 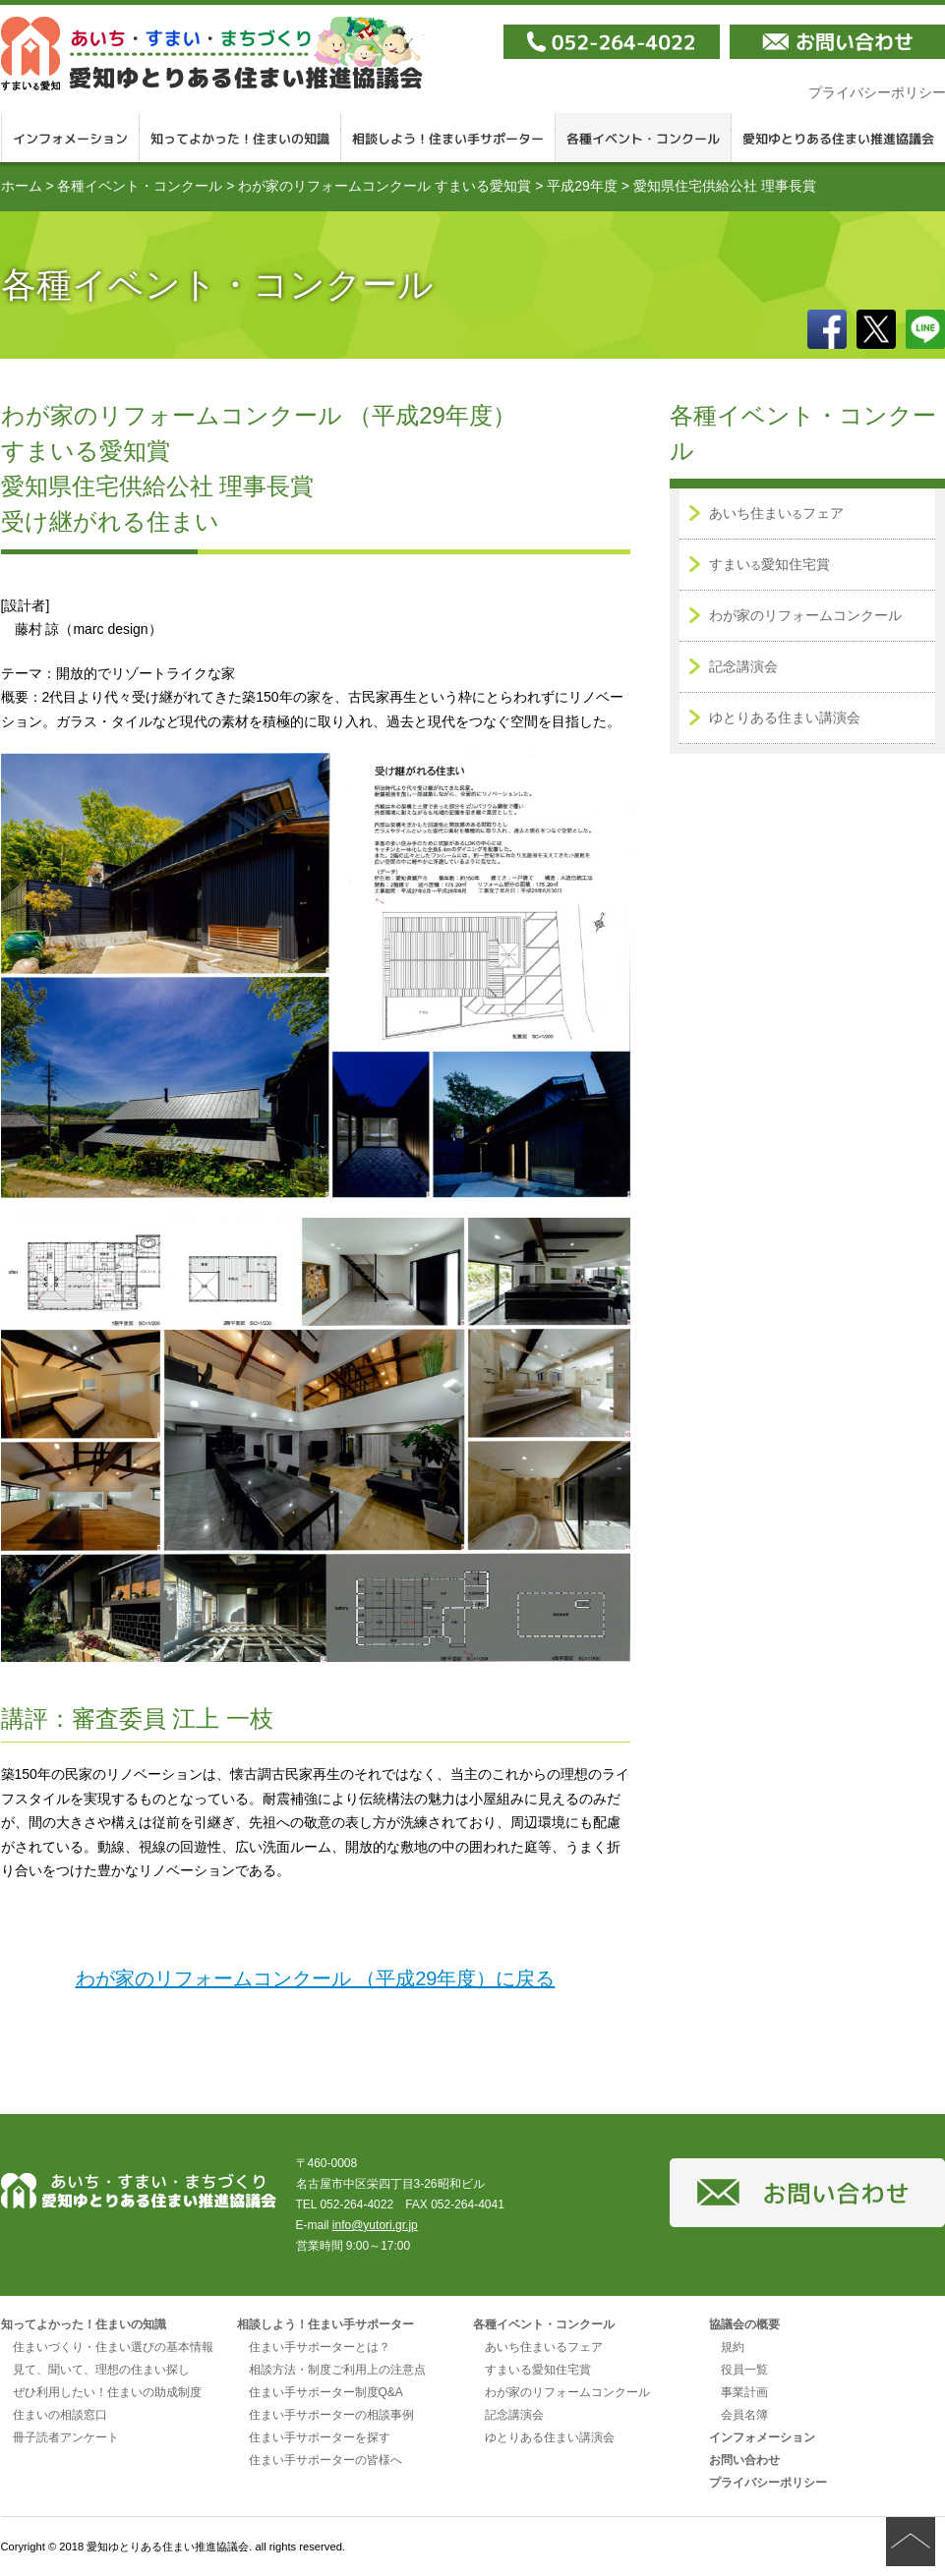 What do you see at coordinates (326, 2392) in the screenshot?
I see `住まい手サポーター制度Q&A` at bounding box center [326, 2392].